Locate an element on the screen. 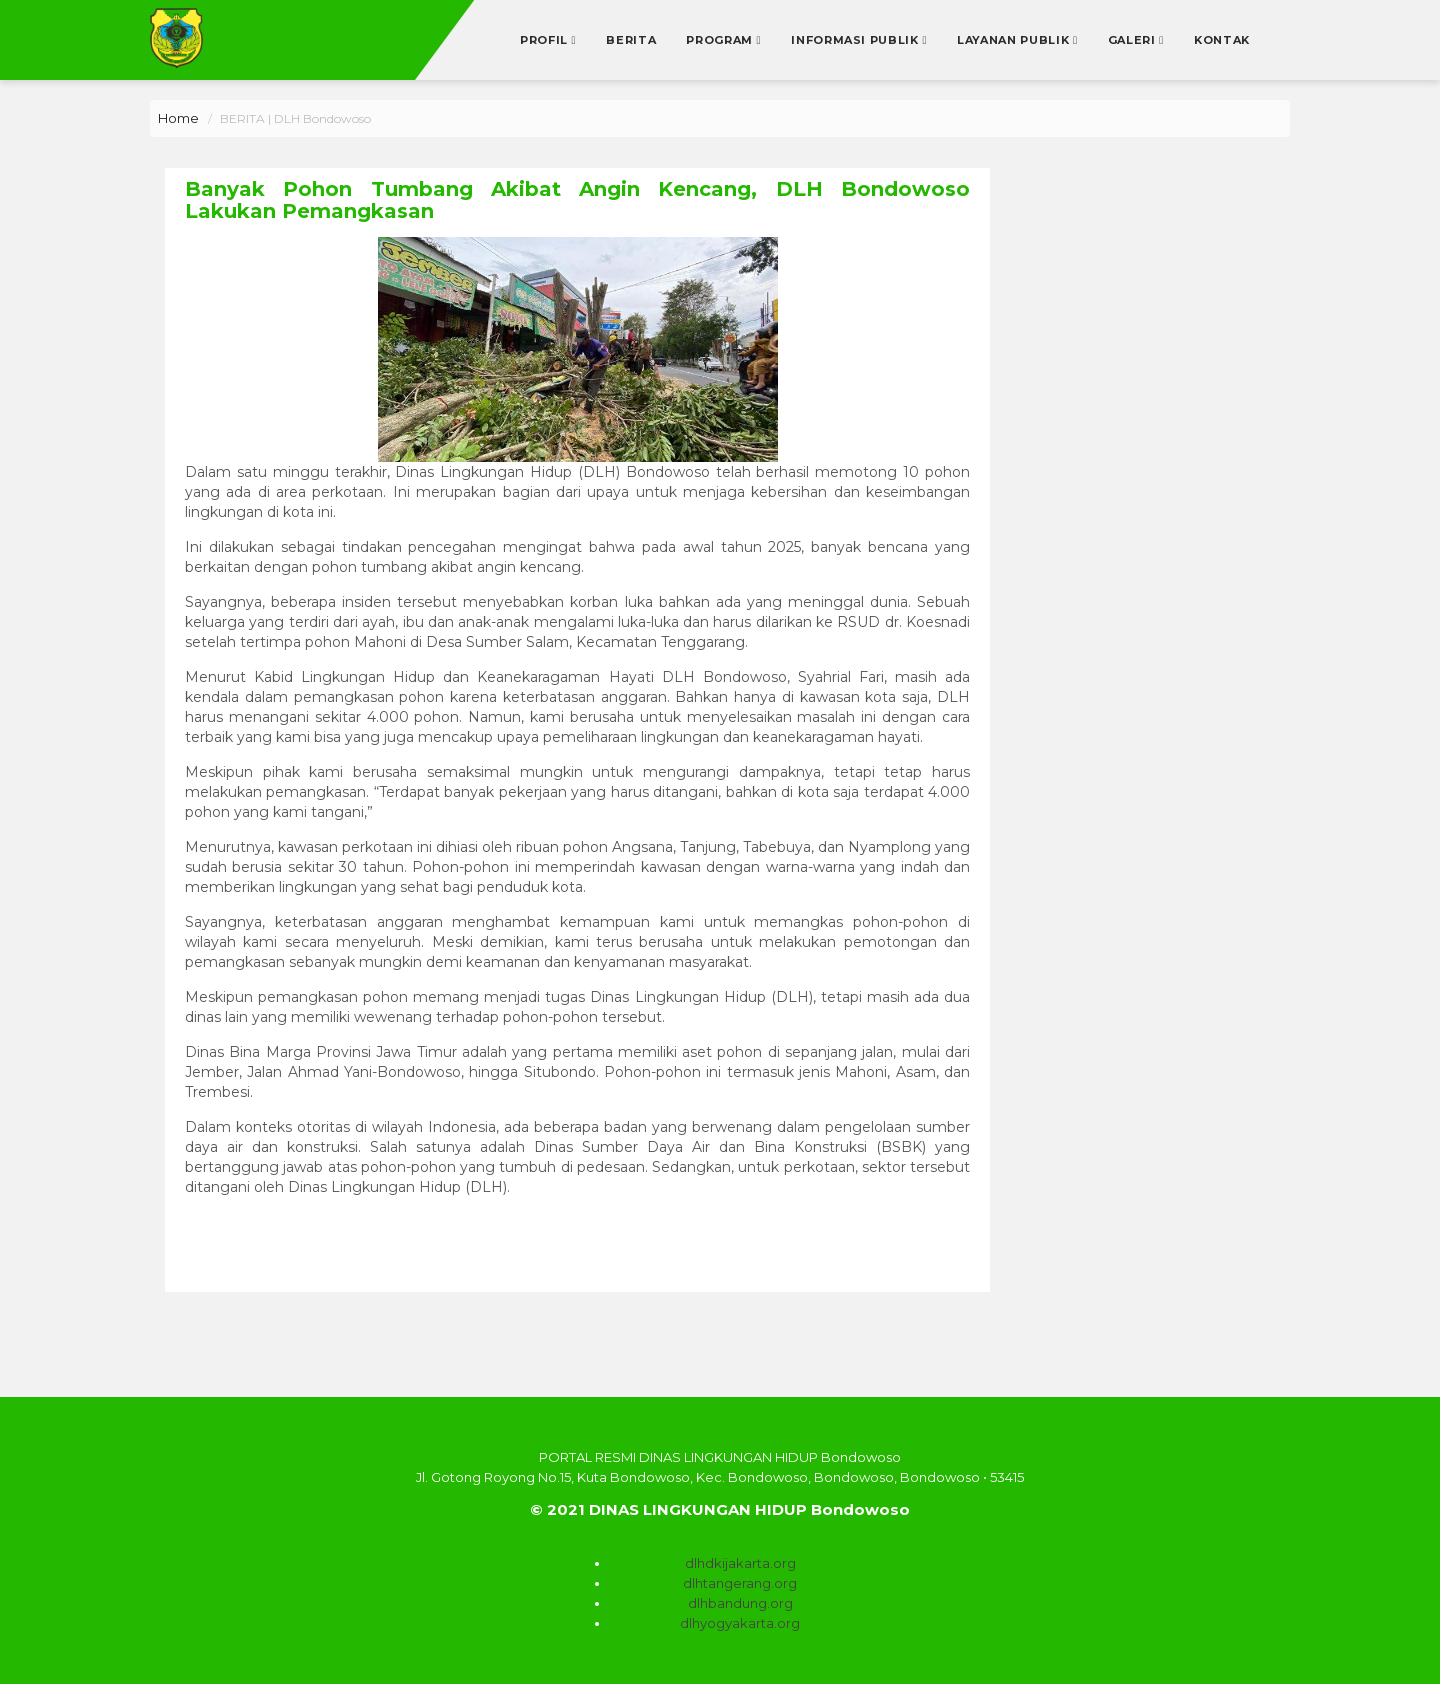  Profil is located at coordinates (546, 40).